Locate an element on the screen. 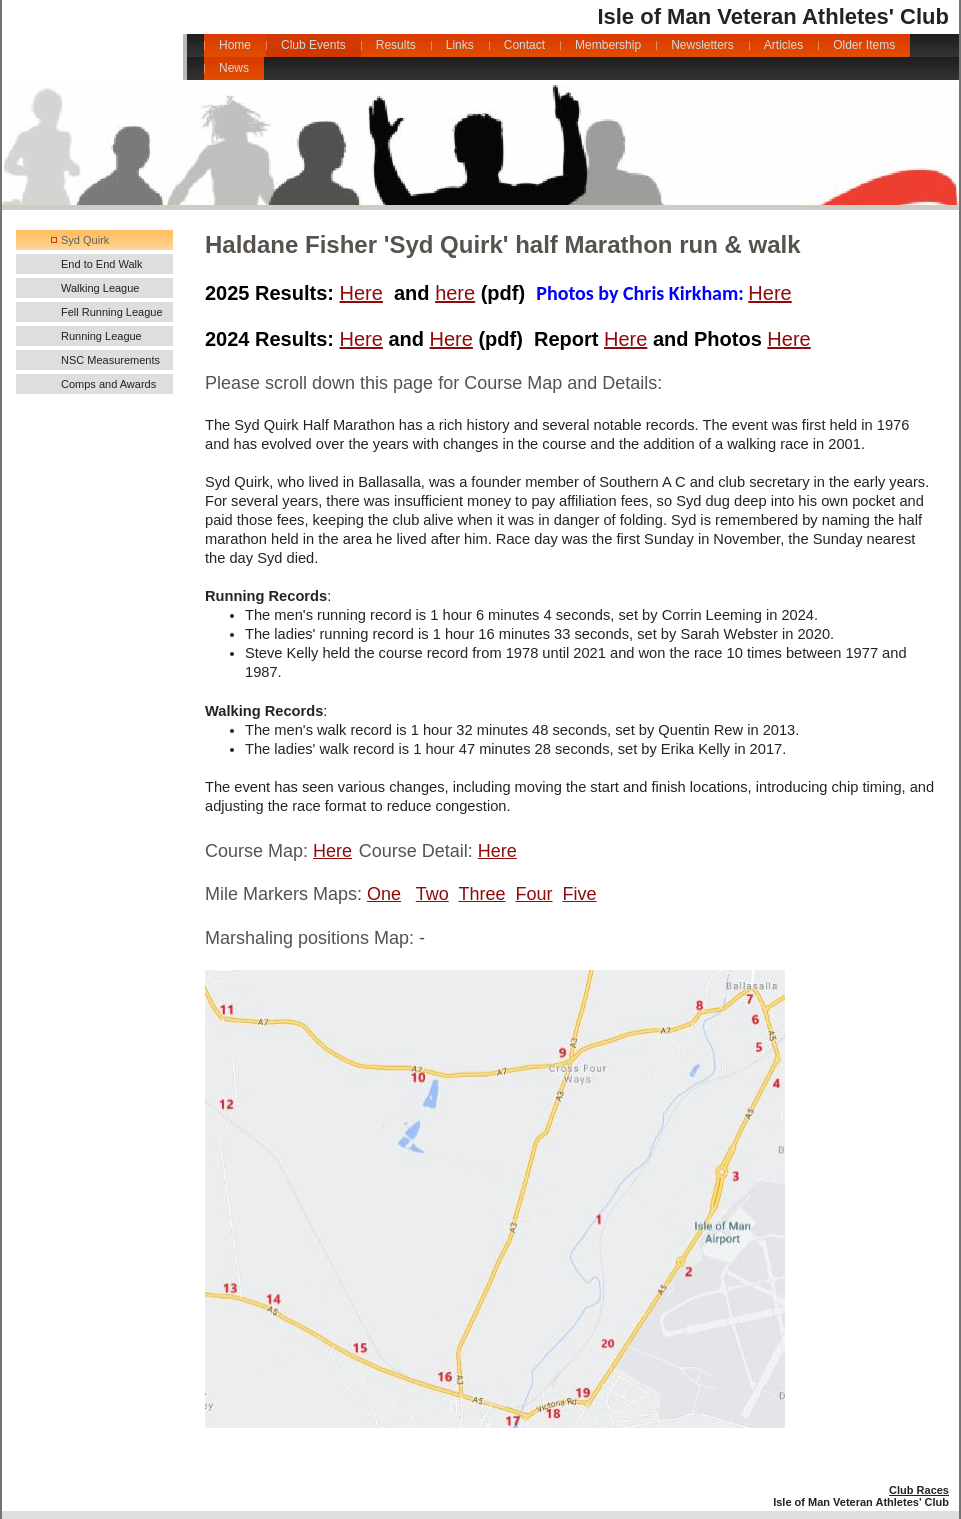 The image size is (961, 1519). Syd Quirk is located at coordinates (85, 240).